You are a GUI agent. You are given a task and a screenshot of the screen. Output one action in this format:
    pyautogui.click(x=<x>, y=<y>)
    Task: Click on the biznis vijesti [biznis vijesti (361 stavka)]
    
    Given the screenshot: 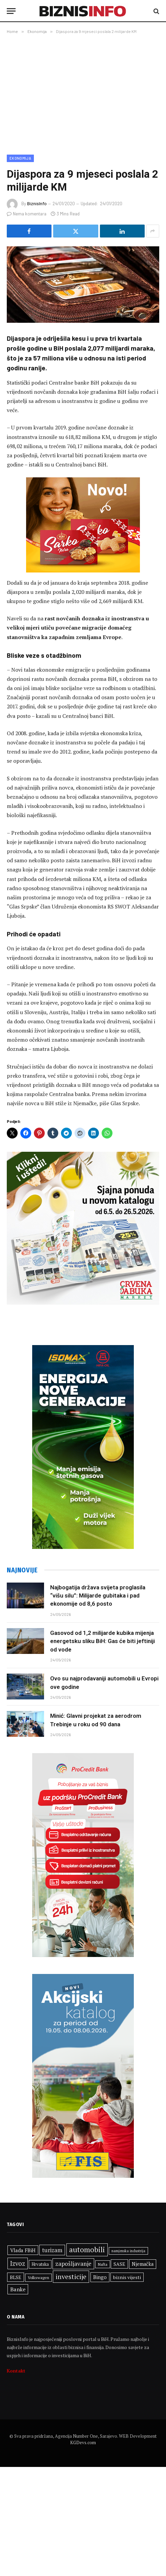 What is the action you would take?
    pyautogui.click(x=127, y=2277)
    